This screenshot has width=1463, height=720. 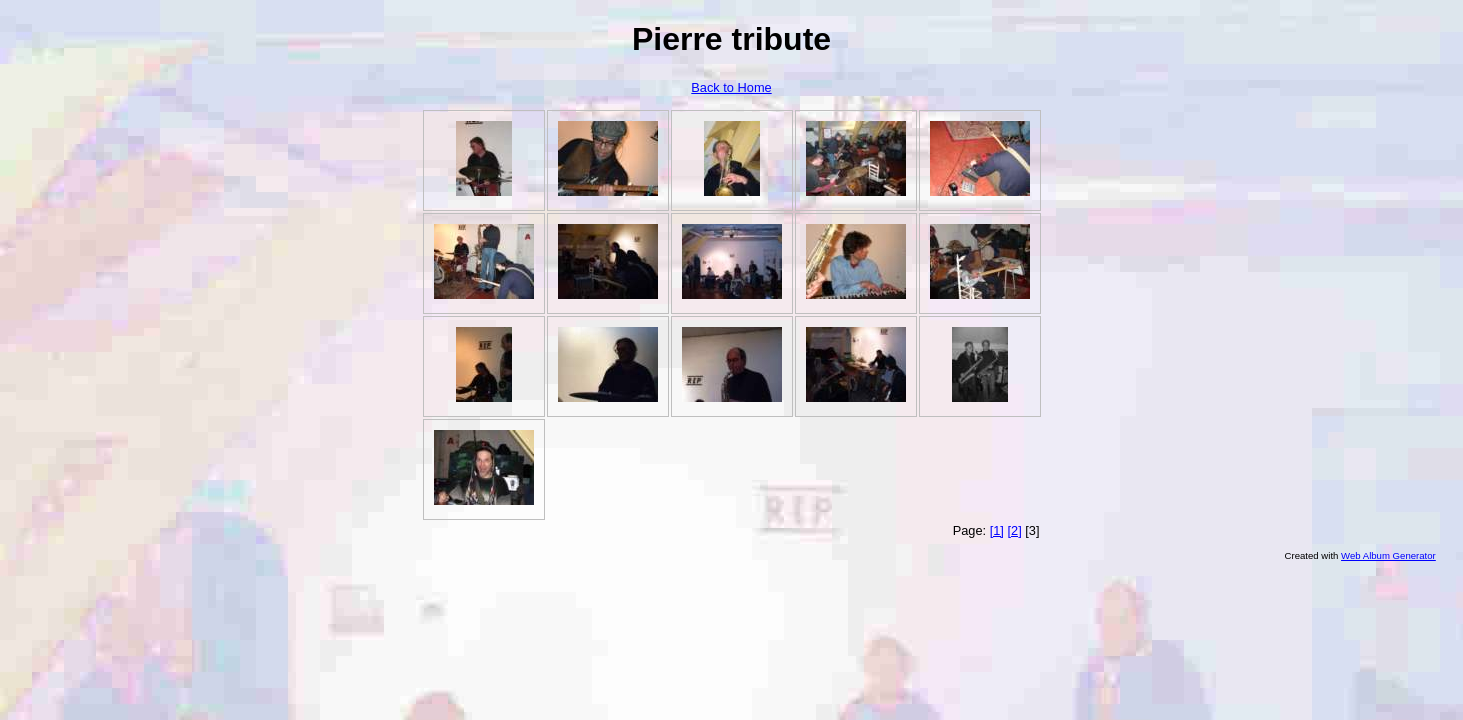 What do you see at coordinates (1014, 530) in the screenshot?
I see `[2]` at bounding box center [1014, 530].